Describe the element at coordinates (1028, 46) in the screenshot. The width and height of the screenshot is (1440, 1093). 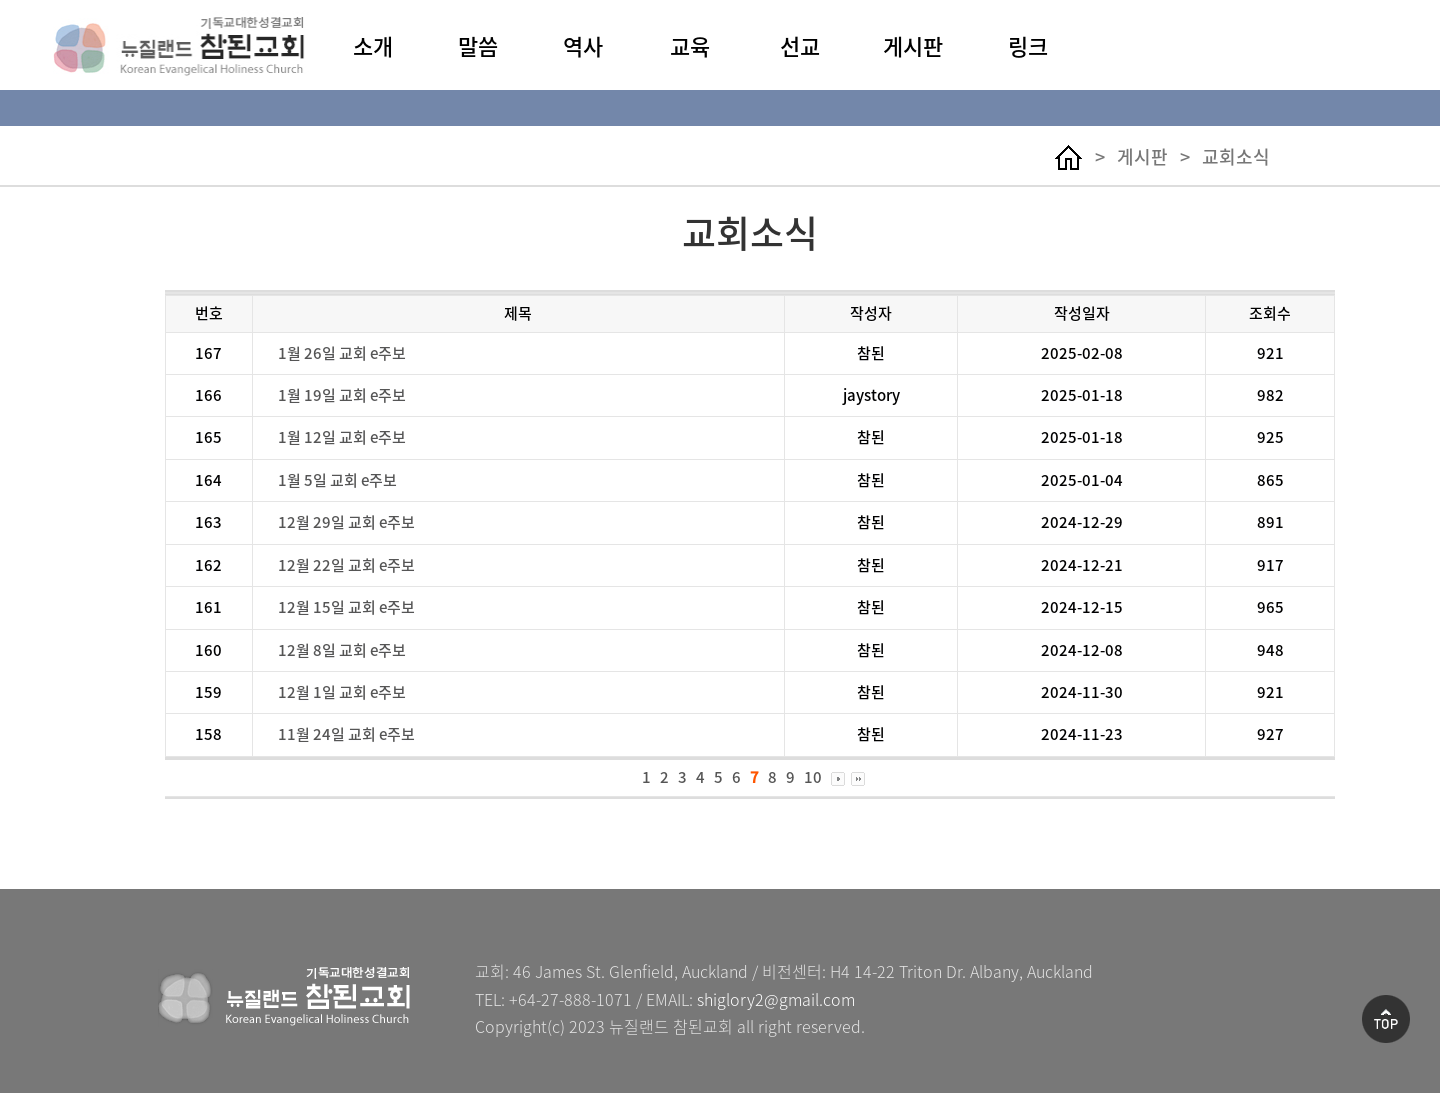
I see `링크` at that location.